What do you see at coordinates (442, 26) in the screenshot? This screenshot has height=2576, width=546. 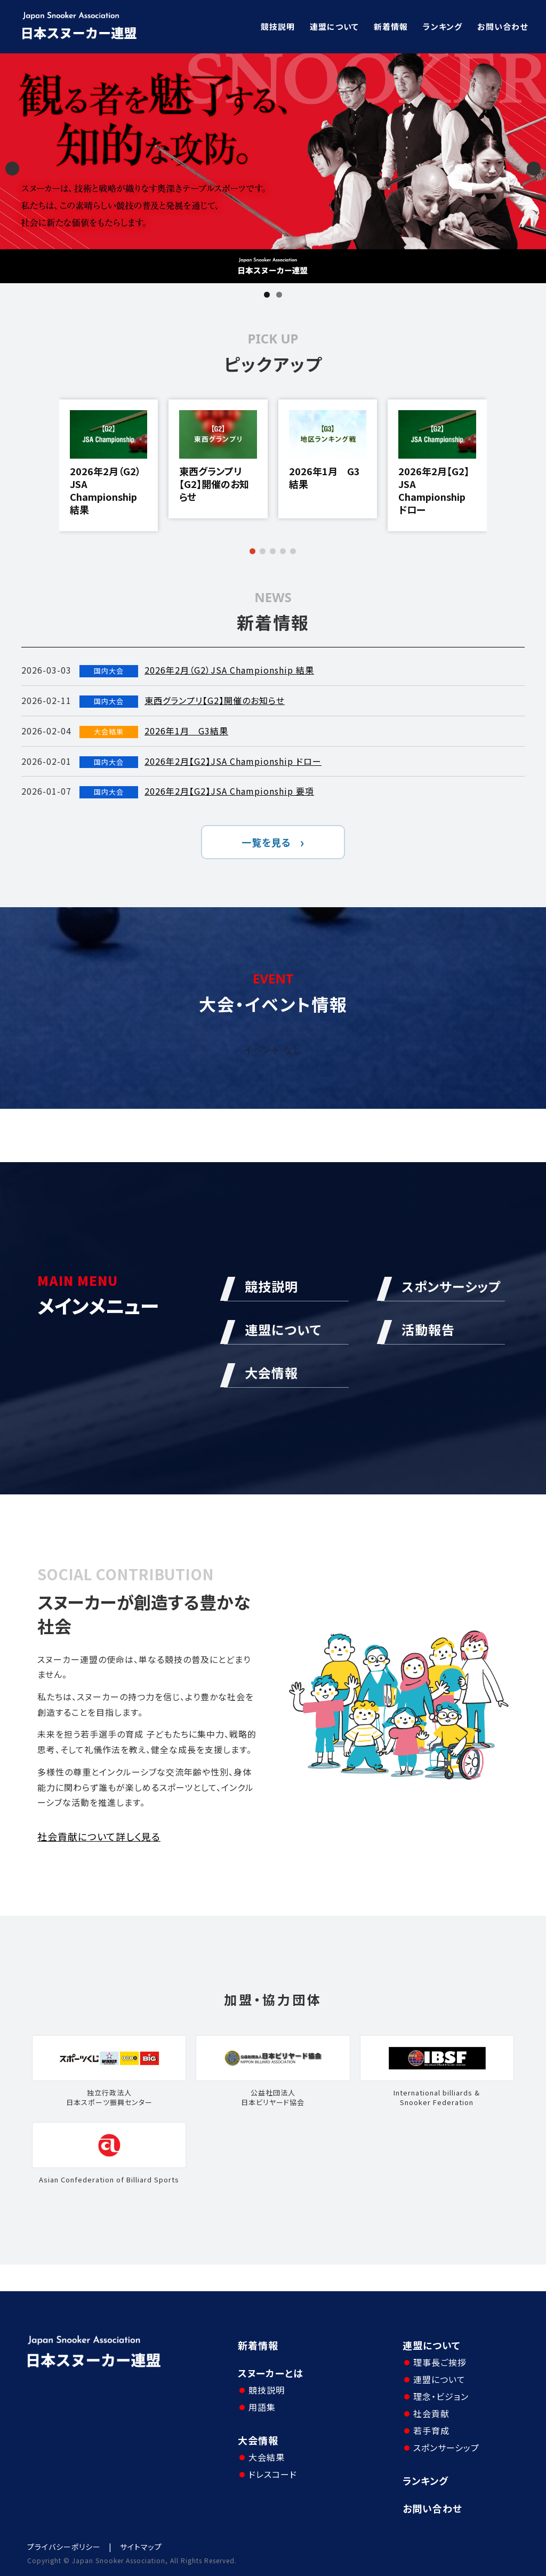 I see `ランキング` at bounding box center [442, 26].